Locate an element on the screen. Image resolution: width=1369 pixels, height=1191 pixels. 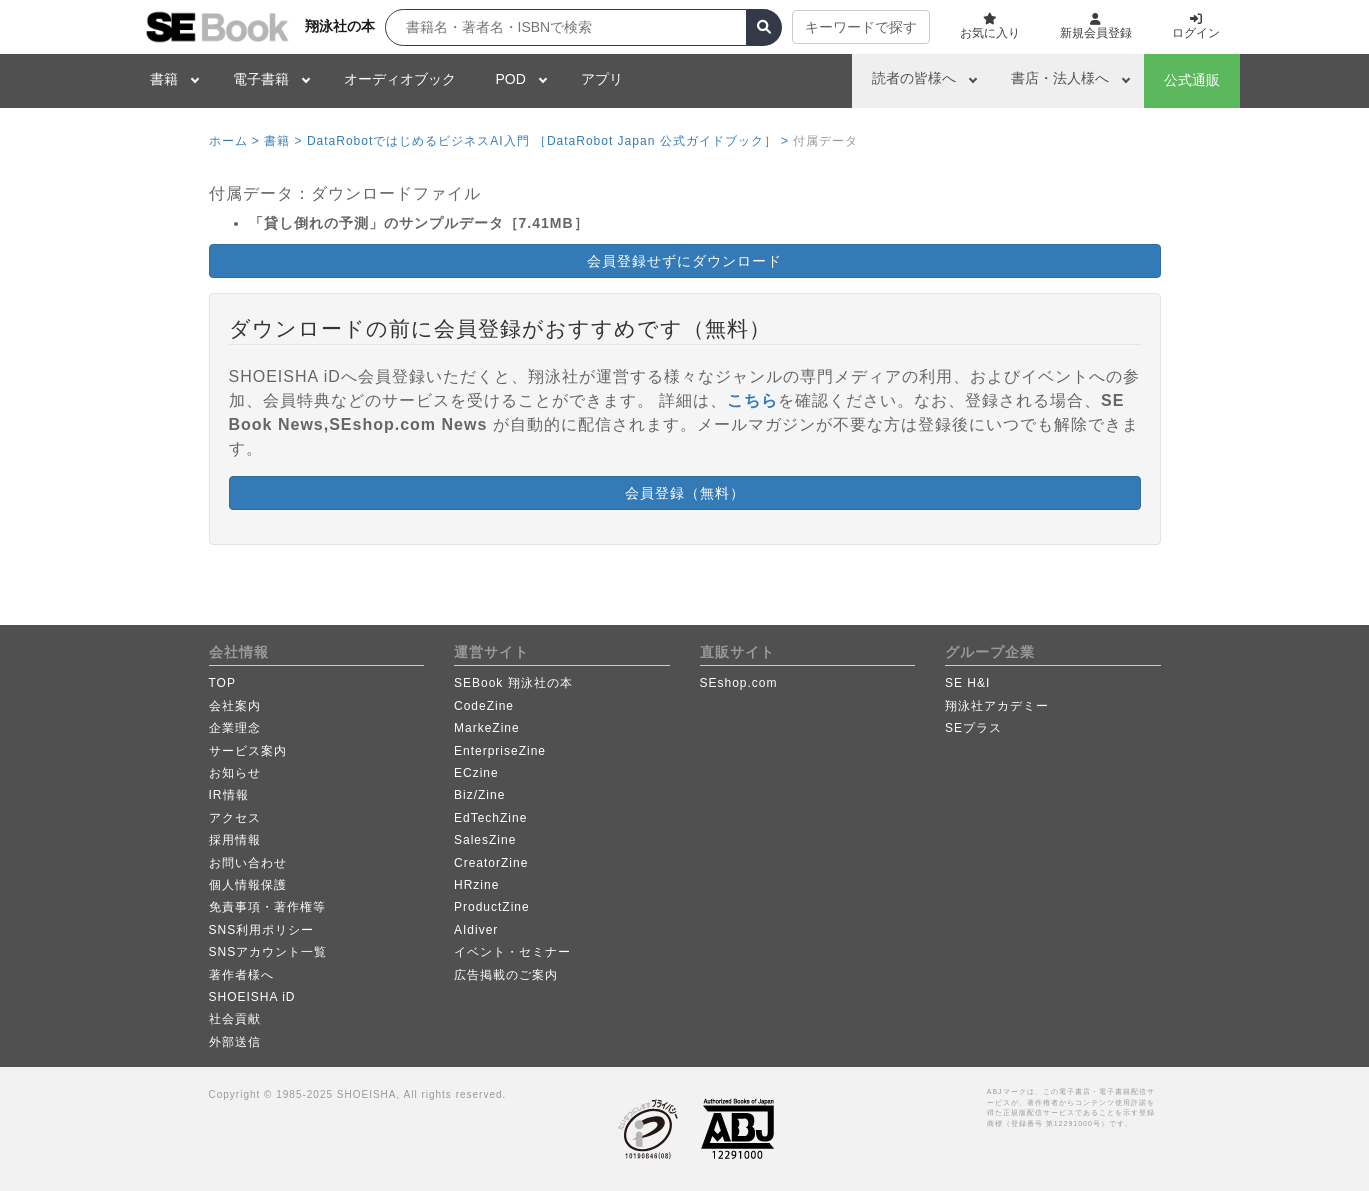
電子書籍 is located at coordinates (261, 79).